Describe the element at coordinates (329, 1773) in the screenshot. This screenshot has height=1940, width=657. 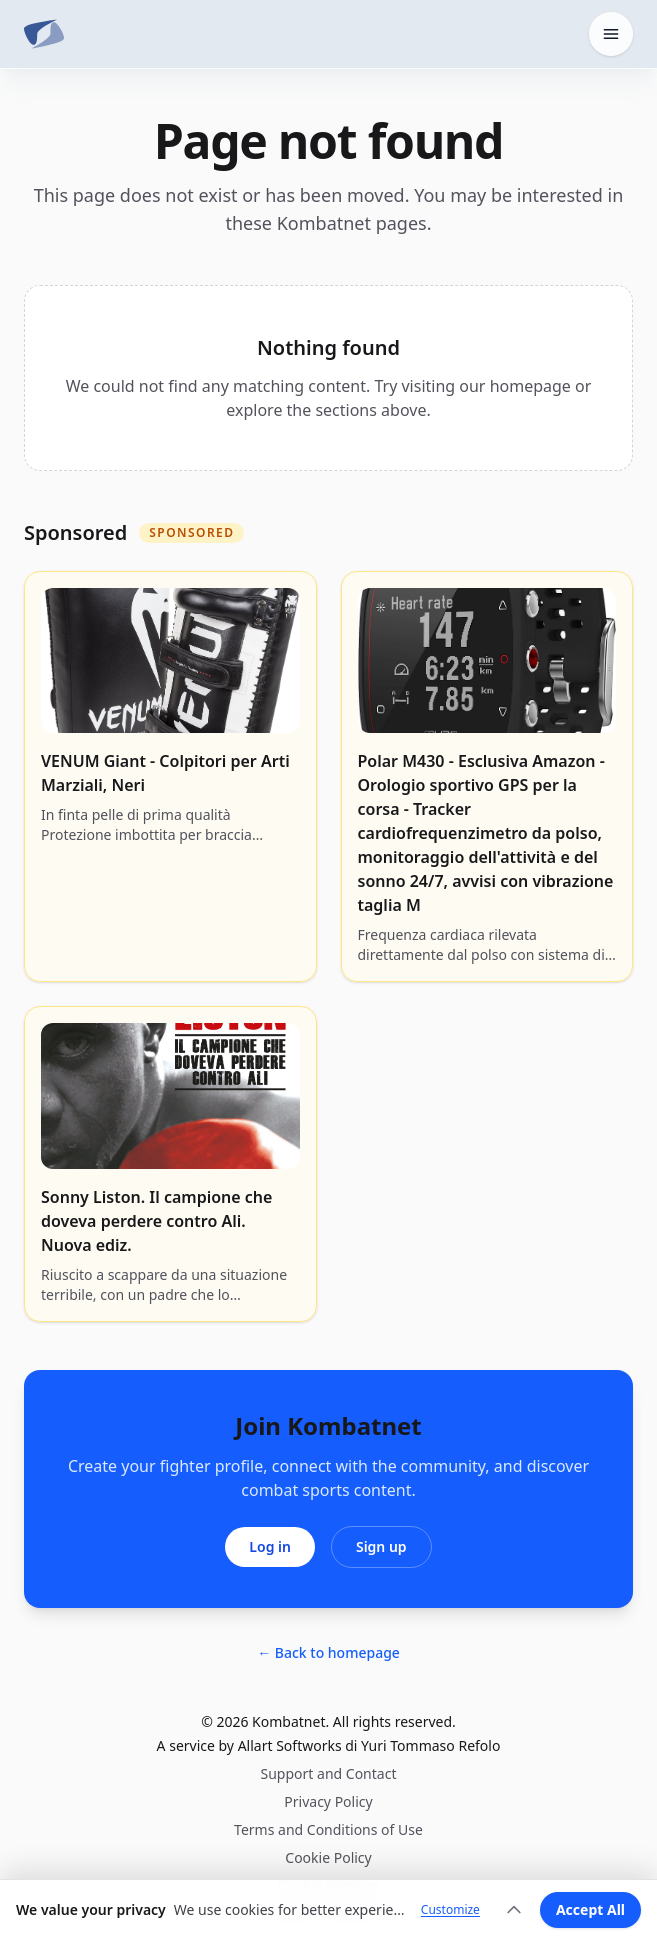
I see `Support and Contact` at that location.